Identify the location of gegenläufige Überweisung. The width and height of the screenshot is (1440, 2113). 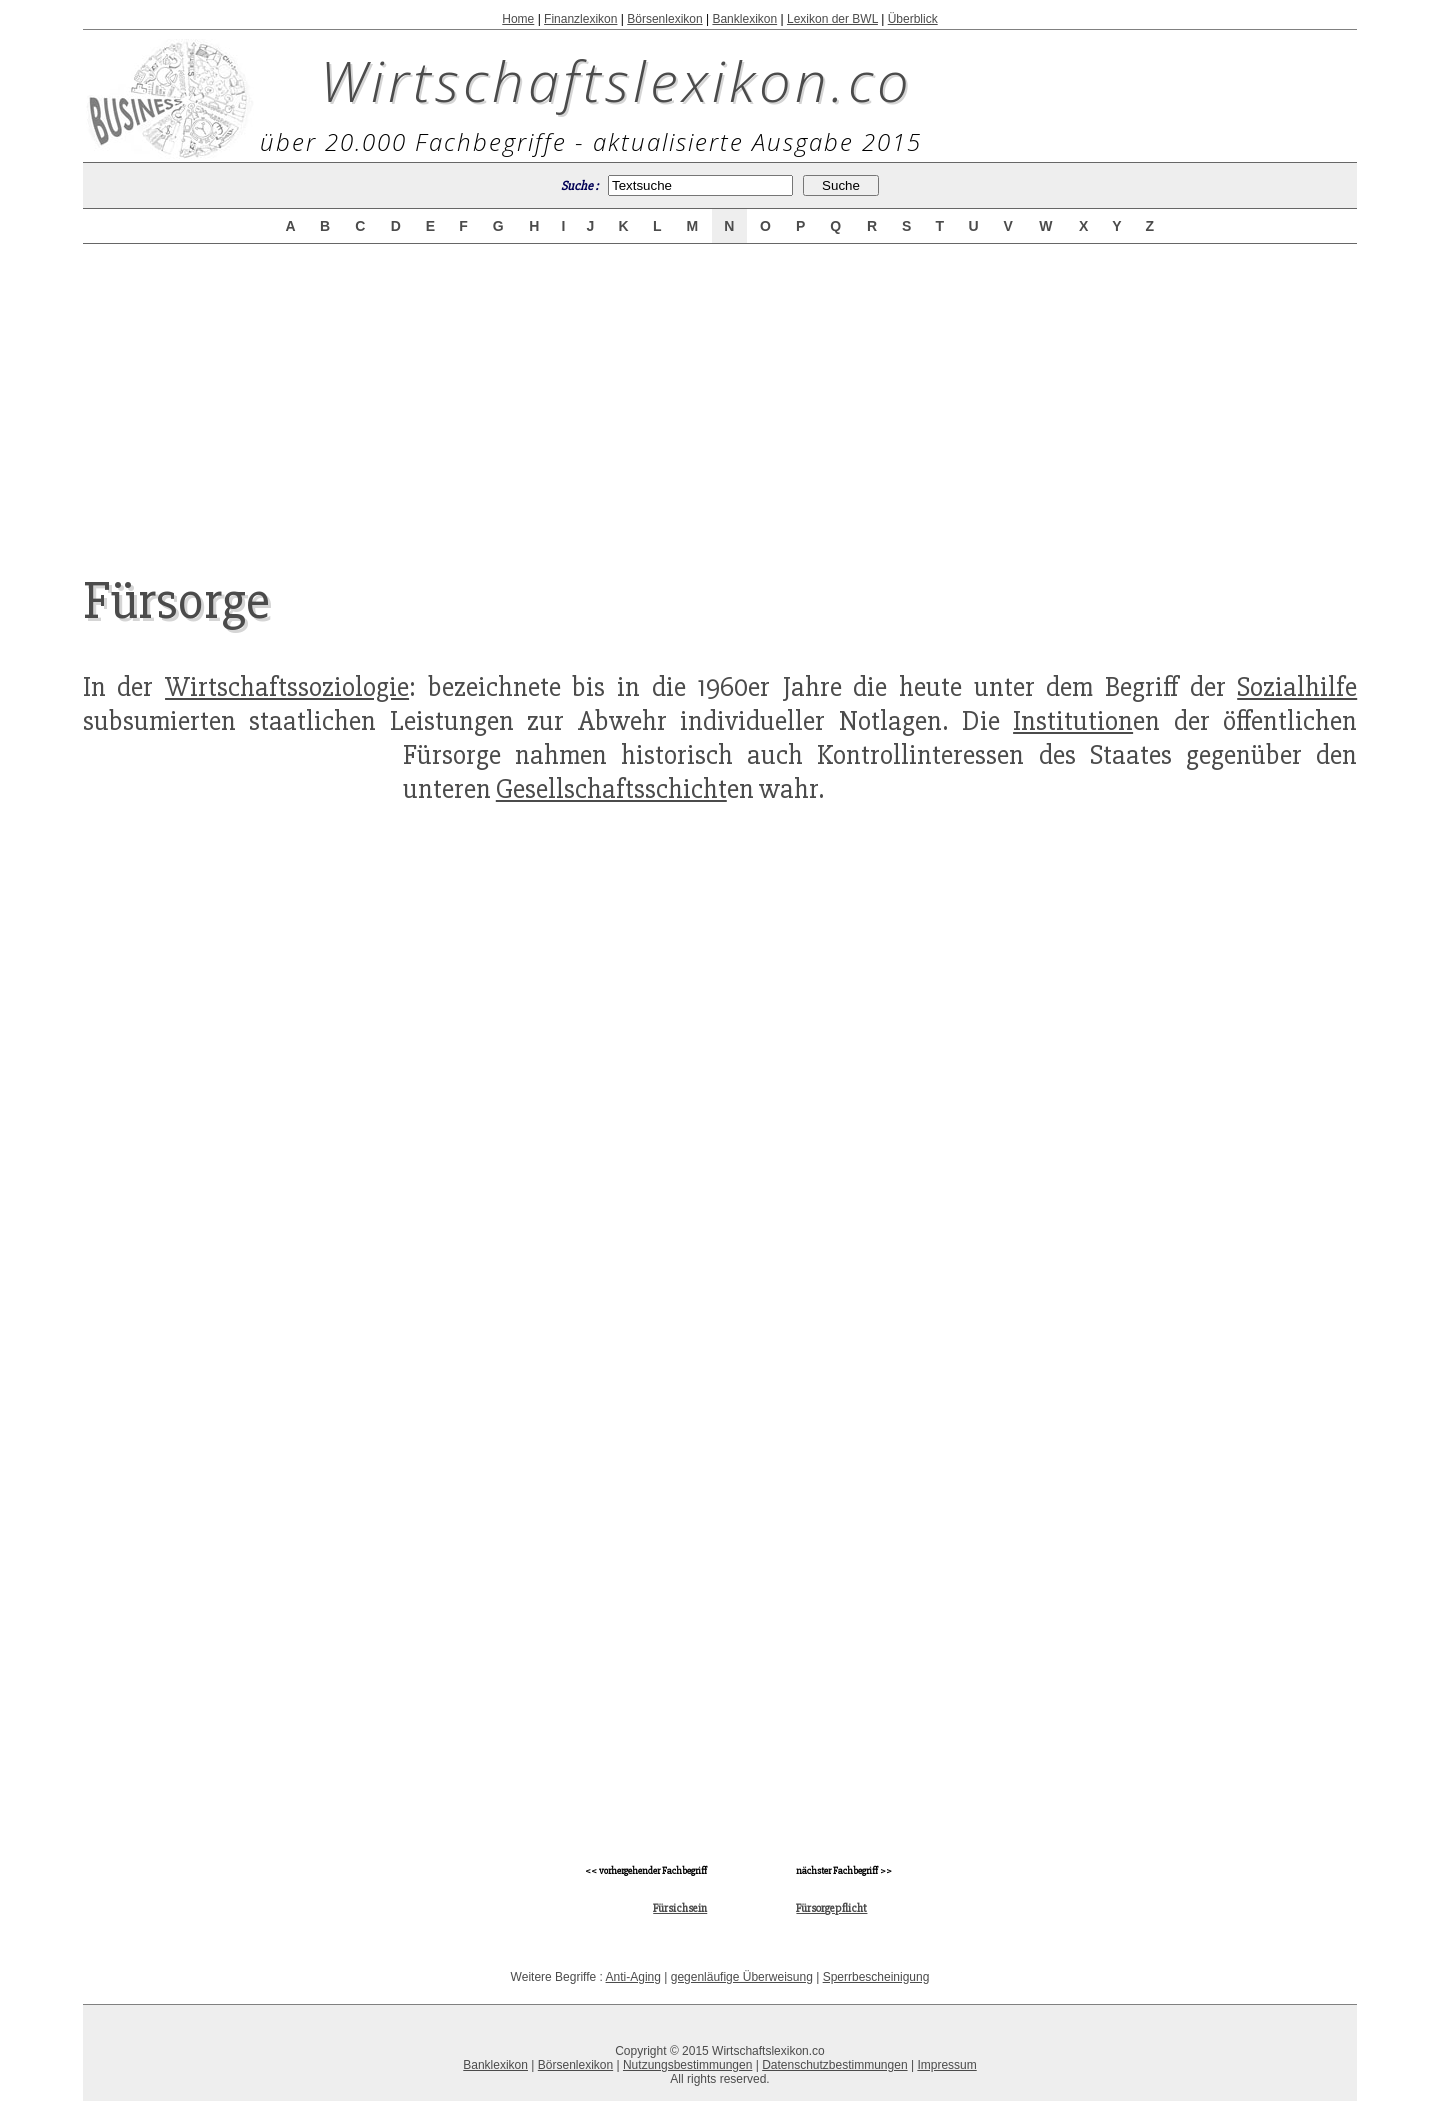
(742, 1977).